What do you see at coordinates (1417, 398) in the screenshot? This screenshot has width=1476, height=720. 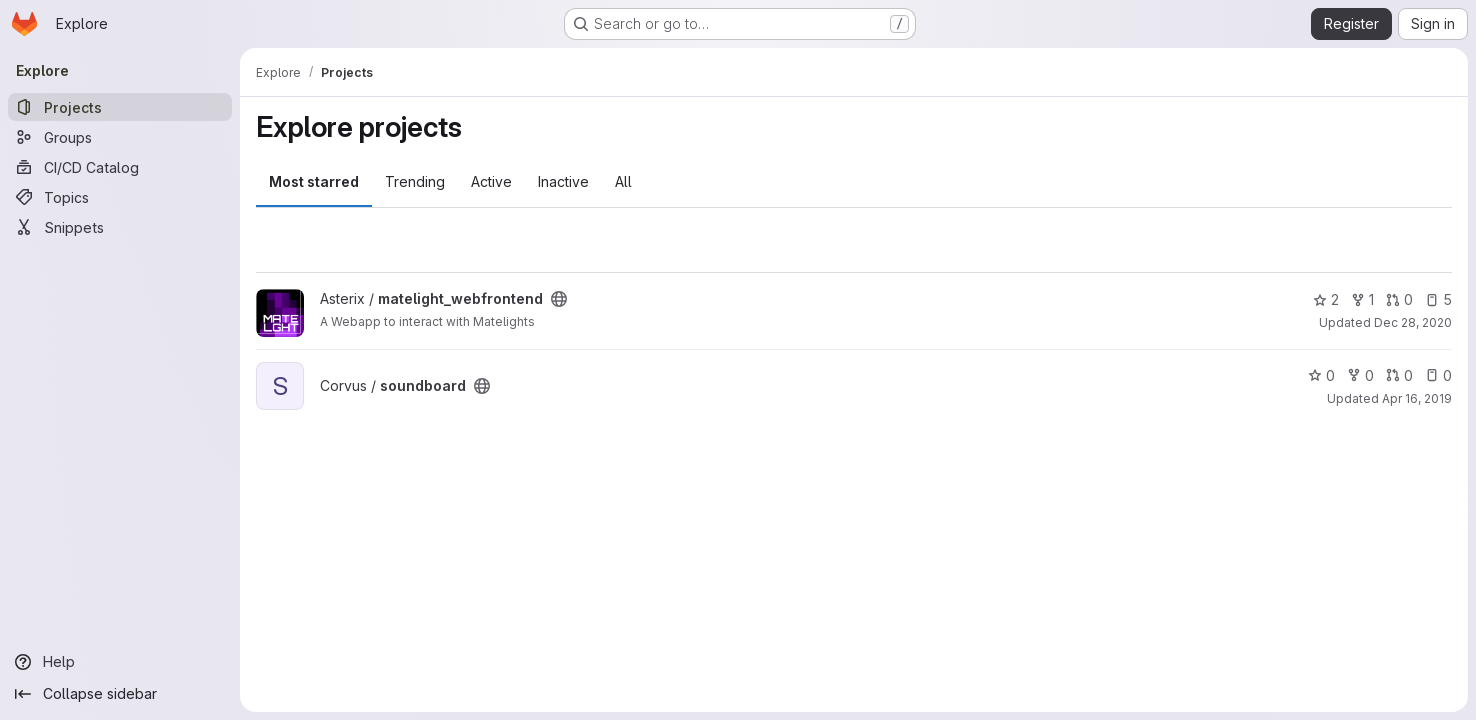 I see `Apr 16, 2019 [Apr 16, 2019 7:31pm]` at bounding box center [1417, 398].